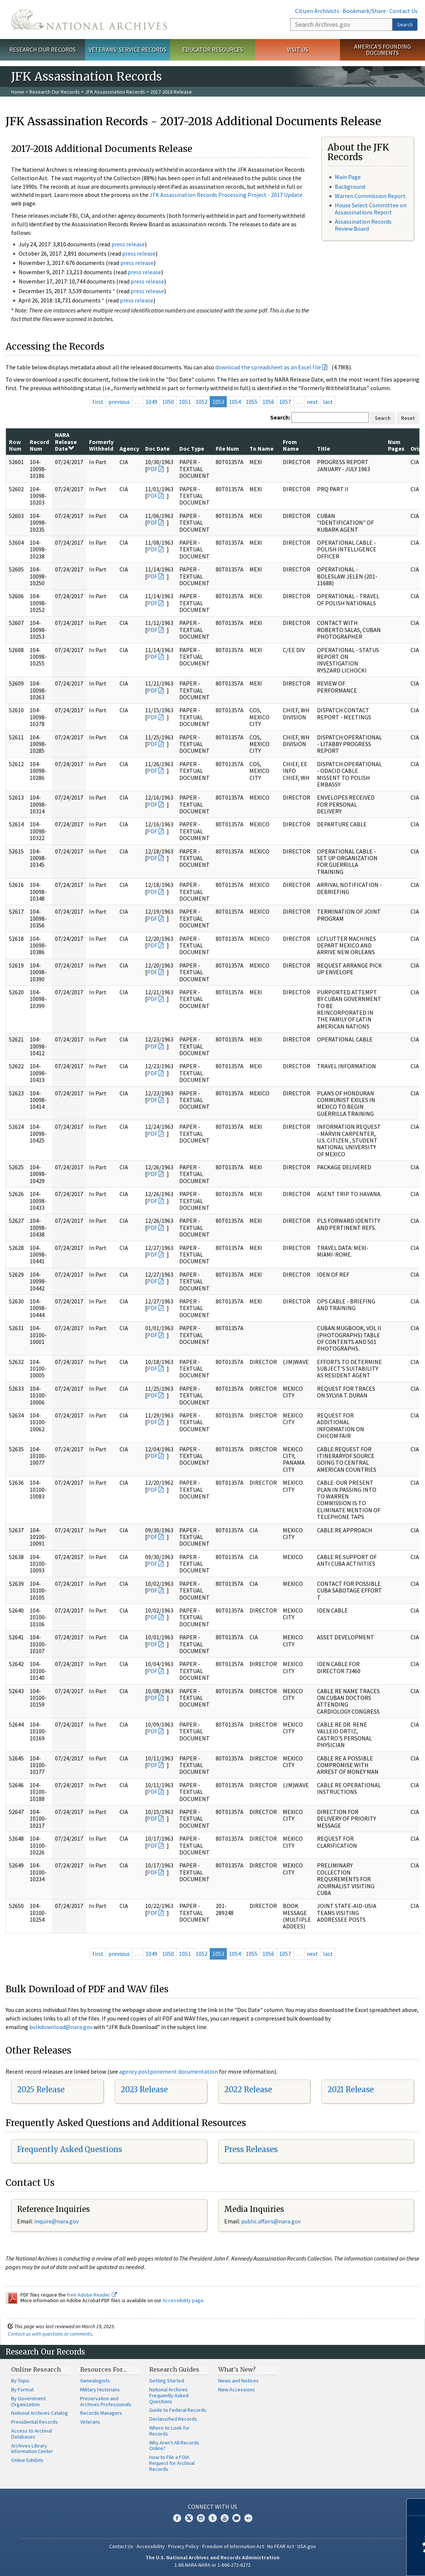 The width and height of the screenshot is (425, 2576). Describe the element at coordinates (39, 2413) in the screenshot. I see `National Archives Catalog` at that location.